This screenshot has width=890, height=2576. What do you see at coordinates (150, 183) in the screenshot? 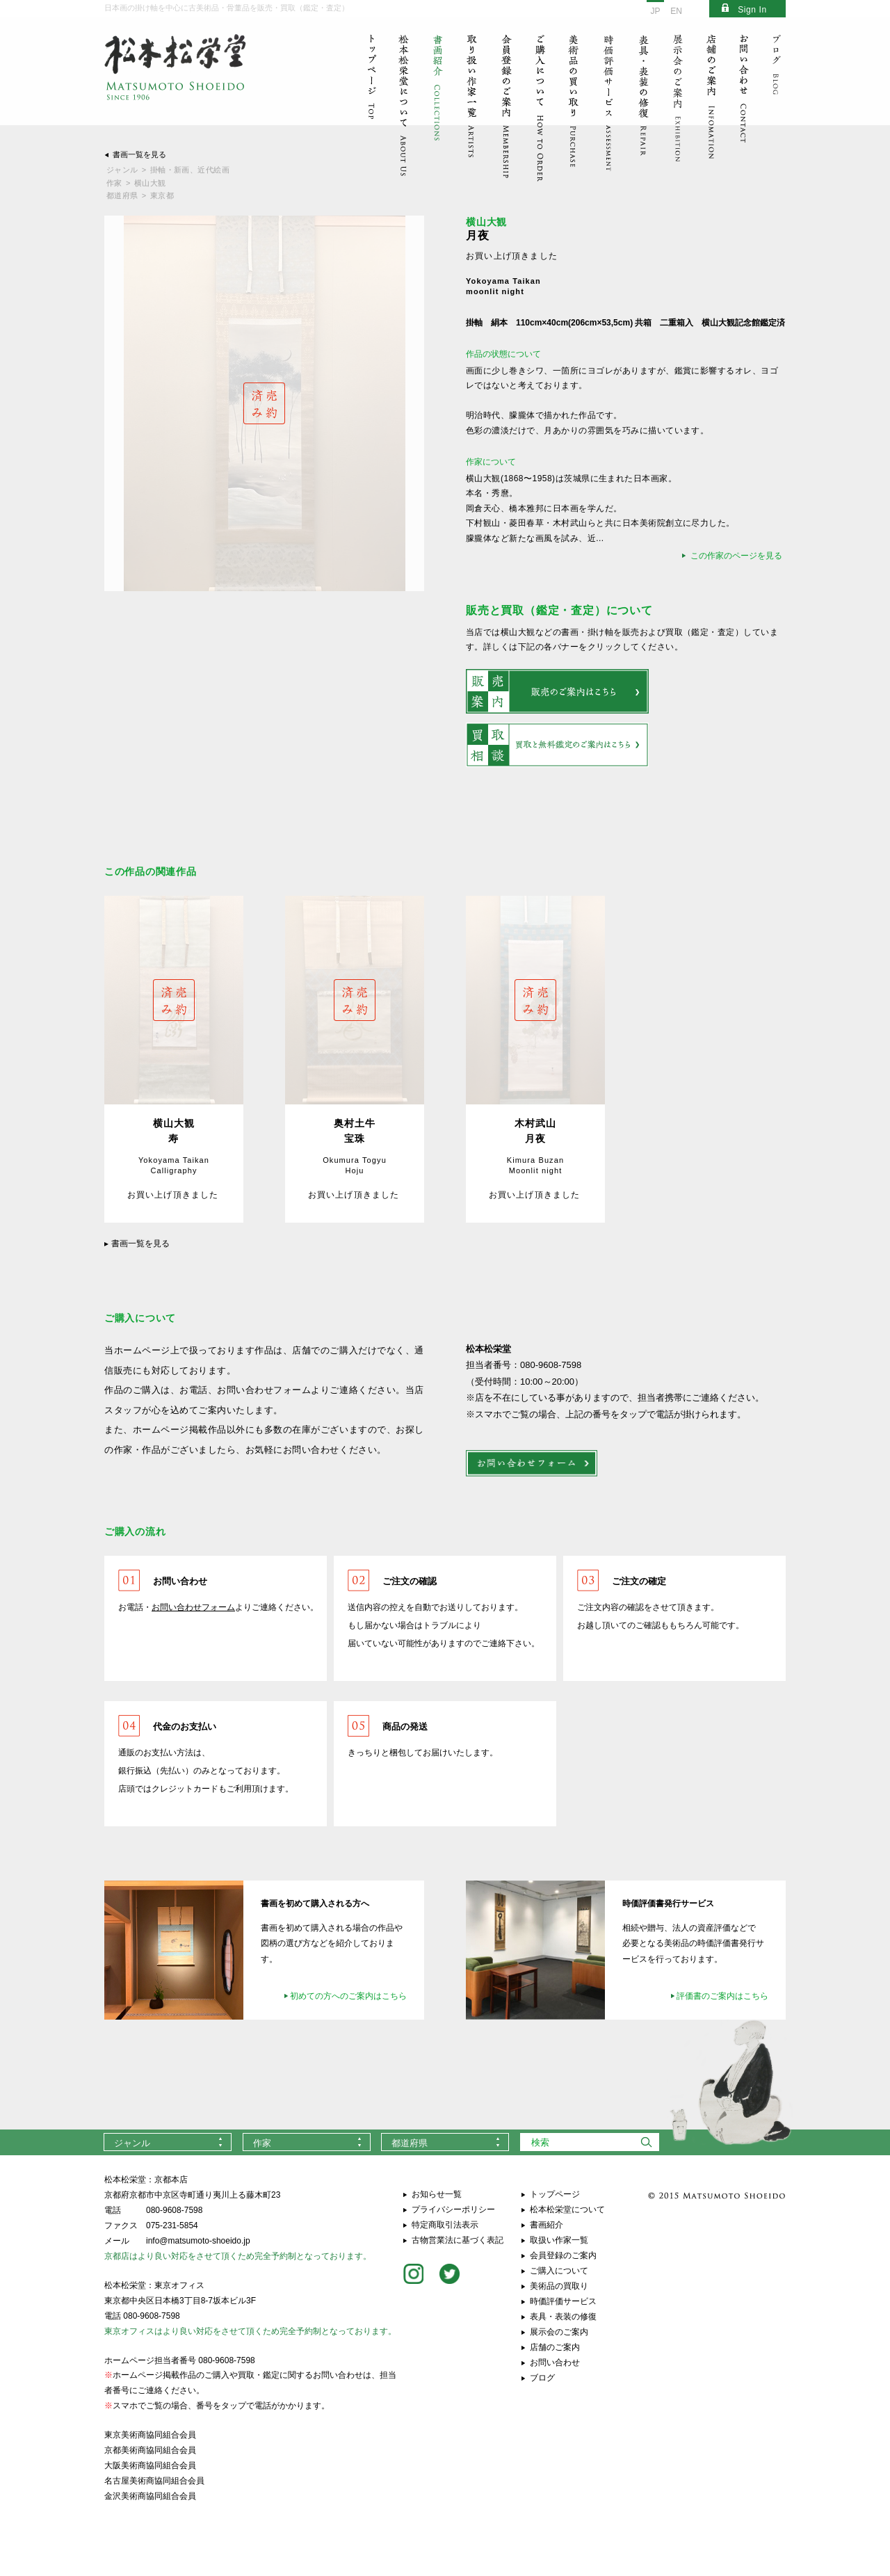
I see `横山大観` at bounding box center [150, 183].